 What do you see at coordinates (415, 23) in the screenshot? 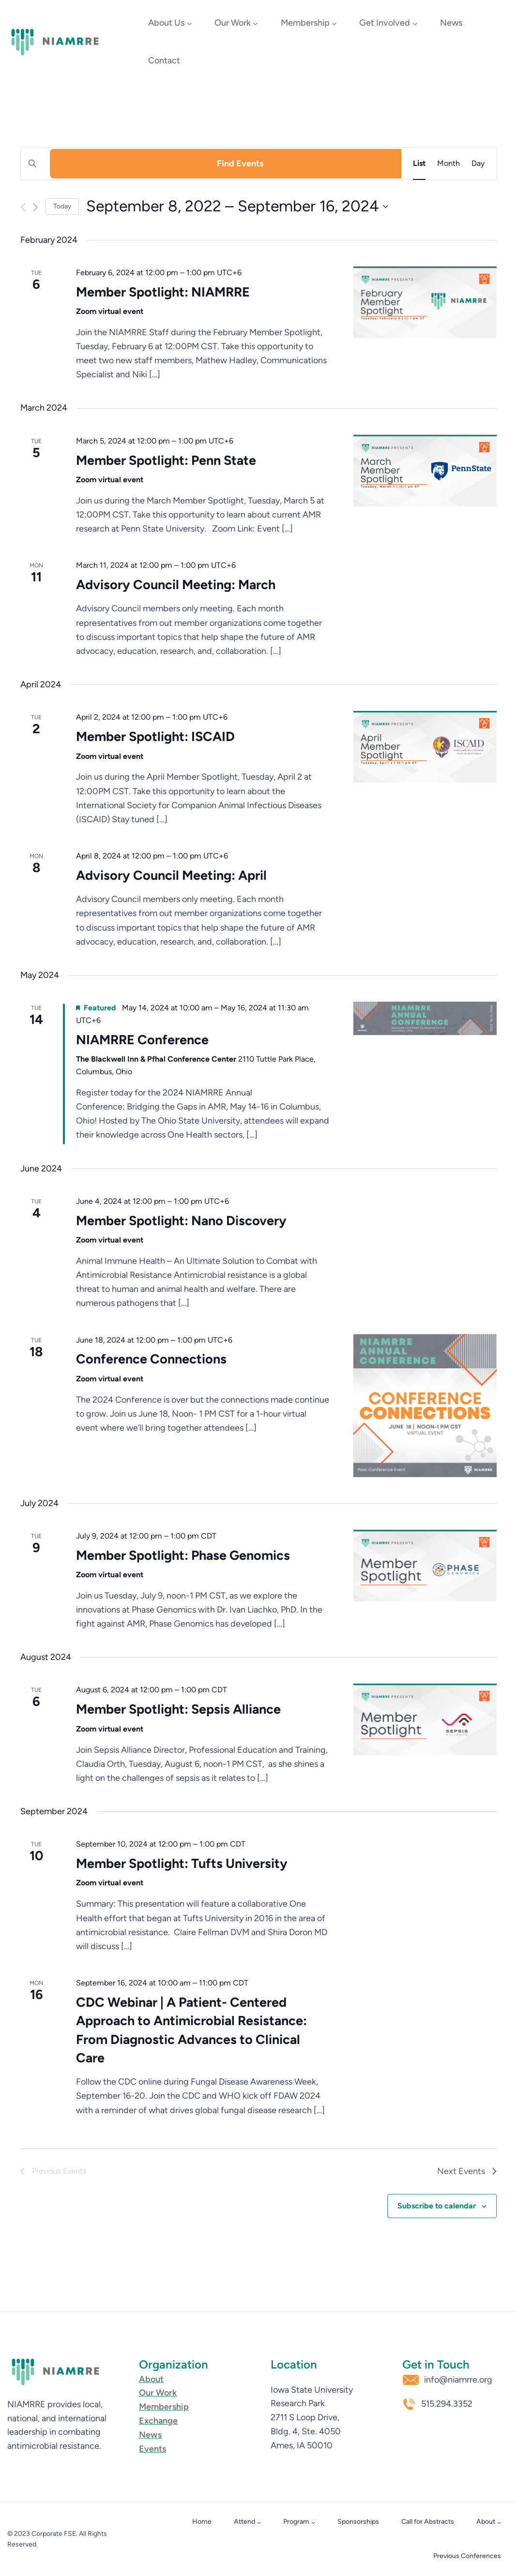
I see `[Get Involved submenu]` at bounding box center [415, 23].